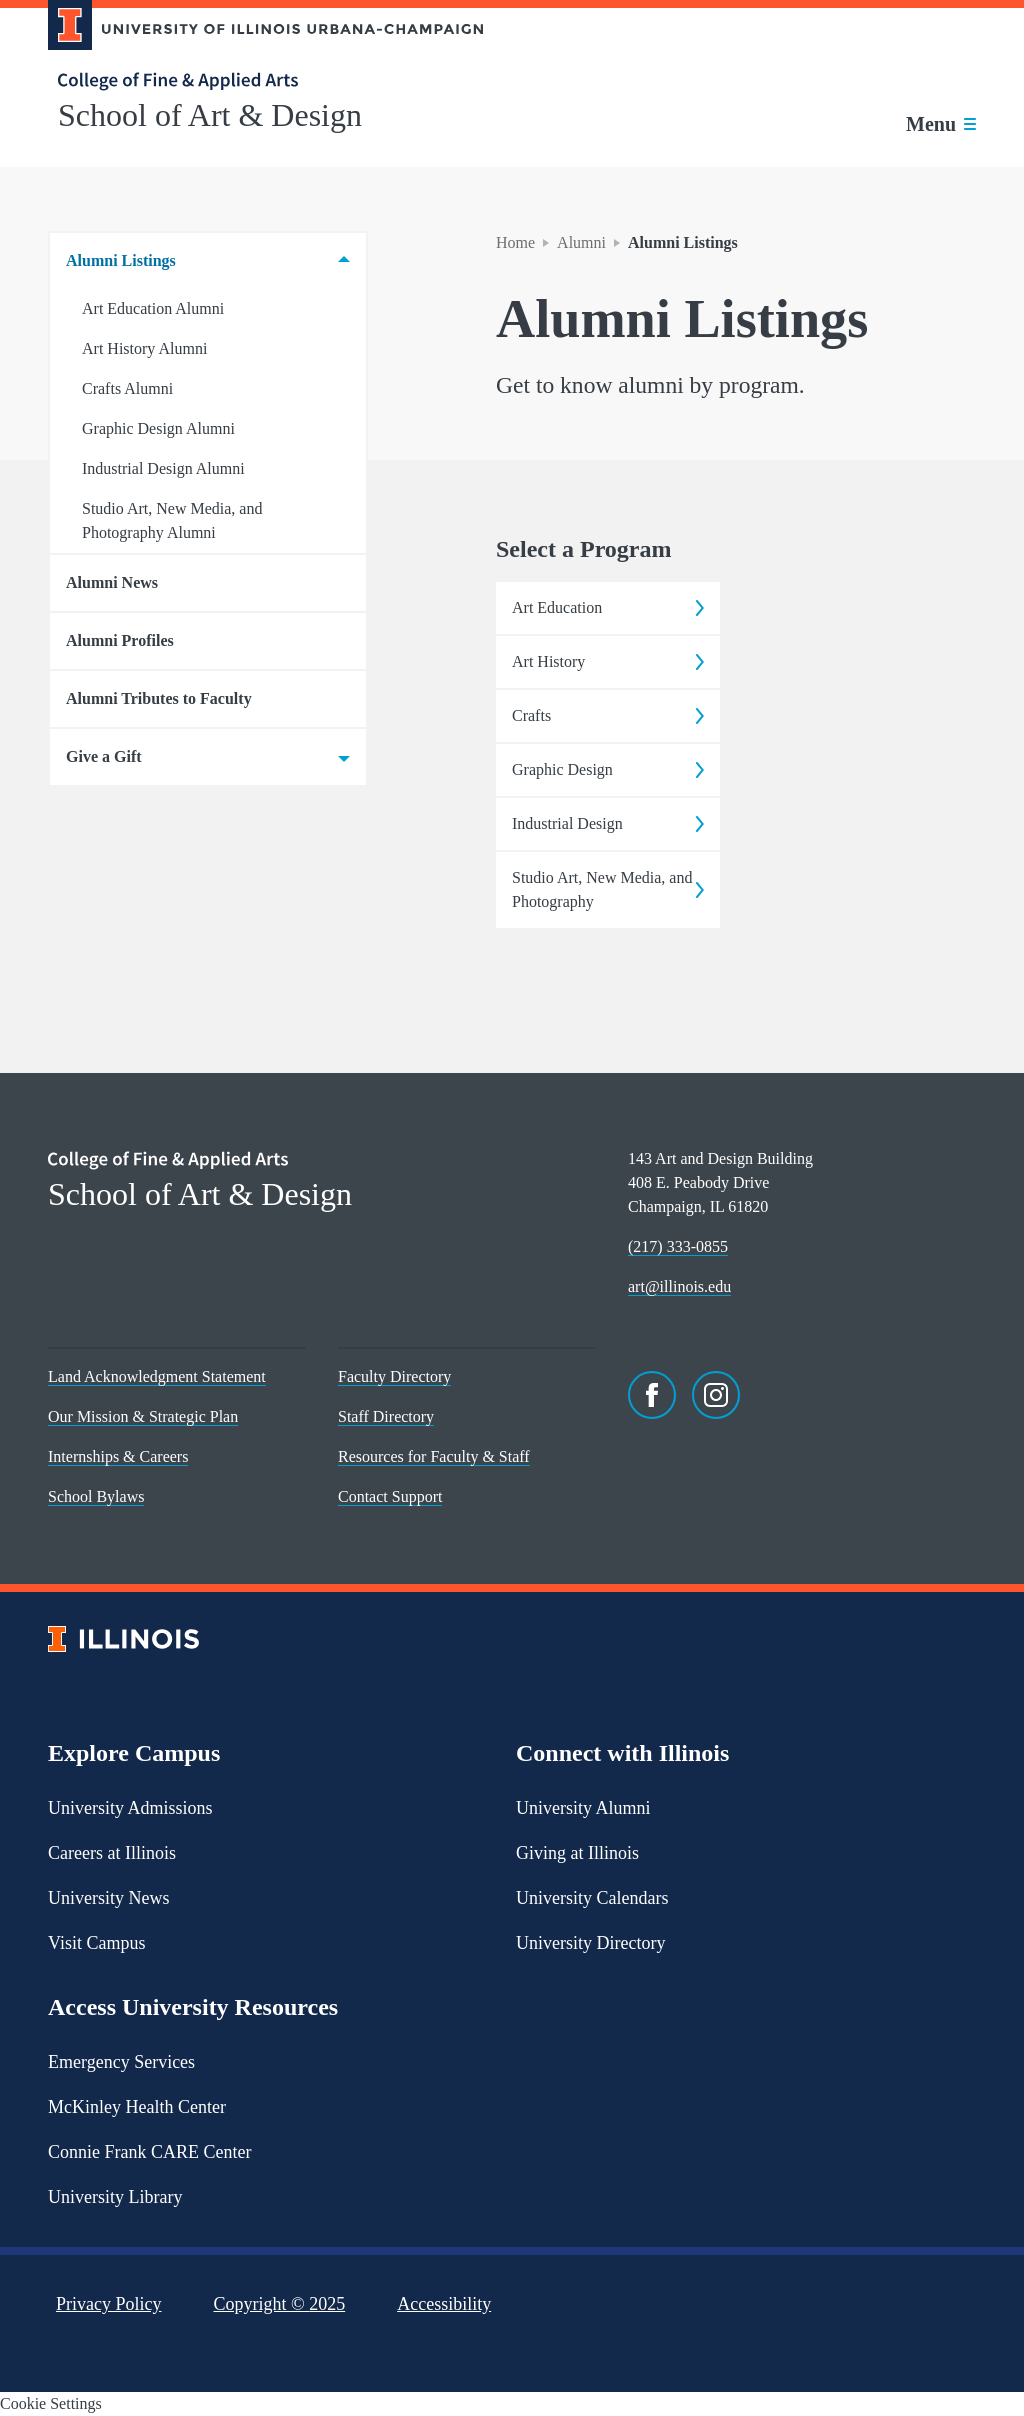  I want to click on Give a Gift, so click(208, 757).